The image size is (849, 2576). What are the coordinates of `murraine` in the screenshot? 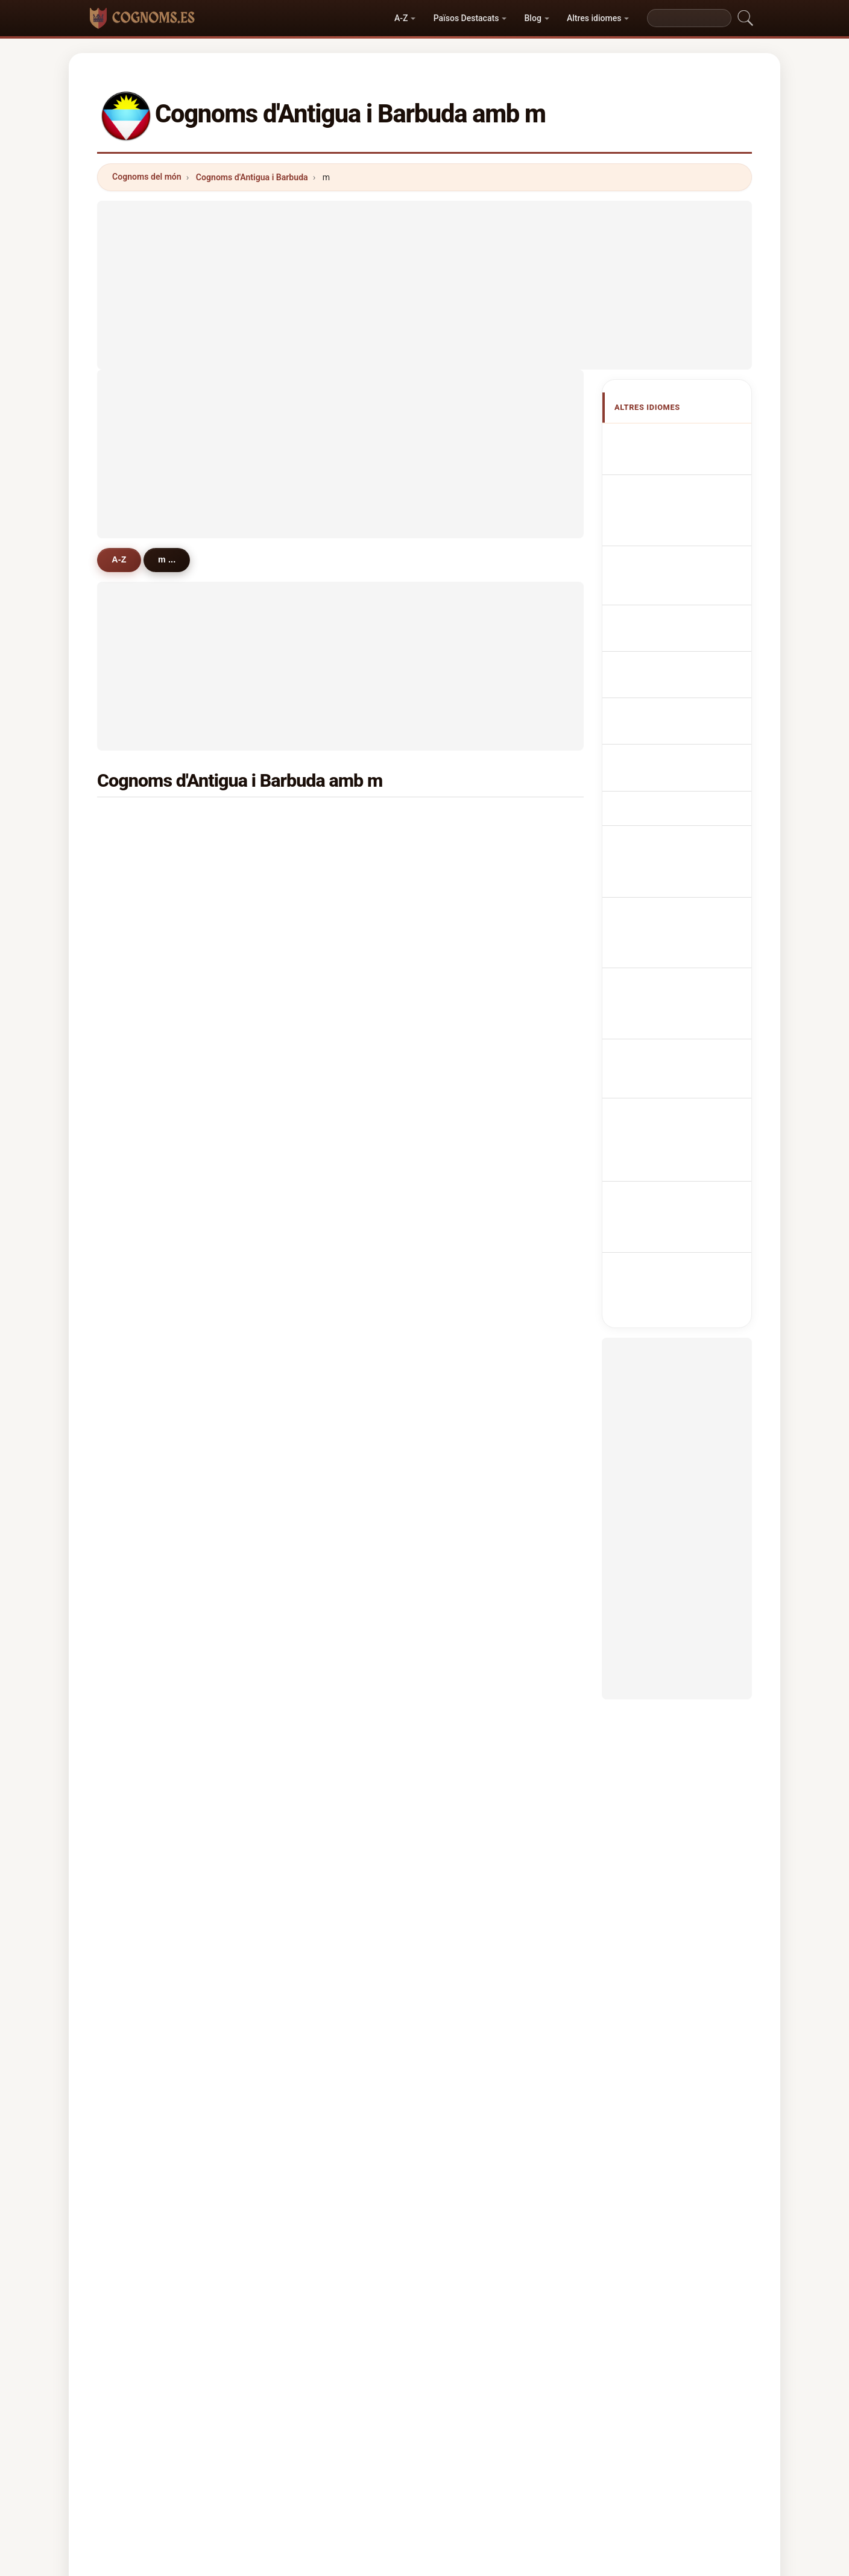 It's located at (477, 1231).